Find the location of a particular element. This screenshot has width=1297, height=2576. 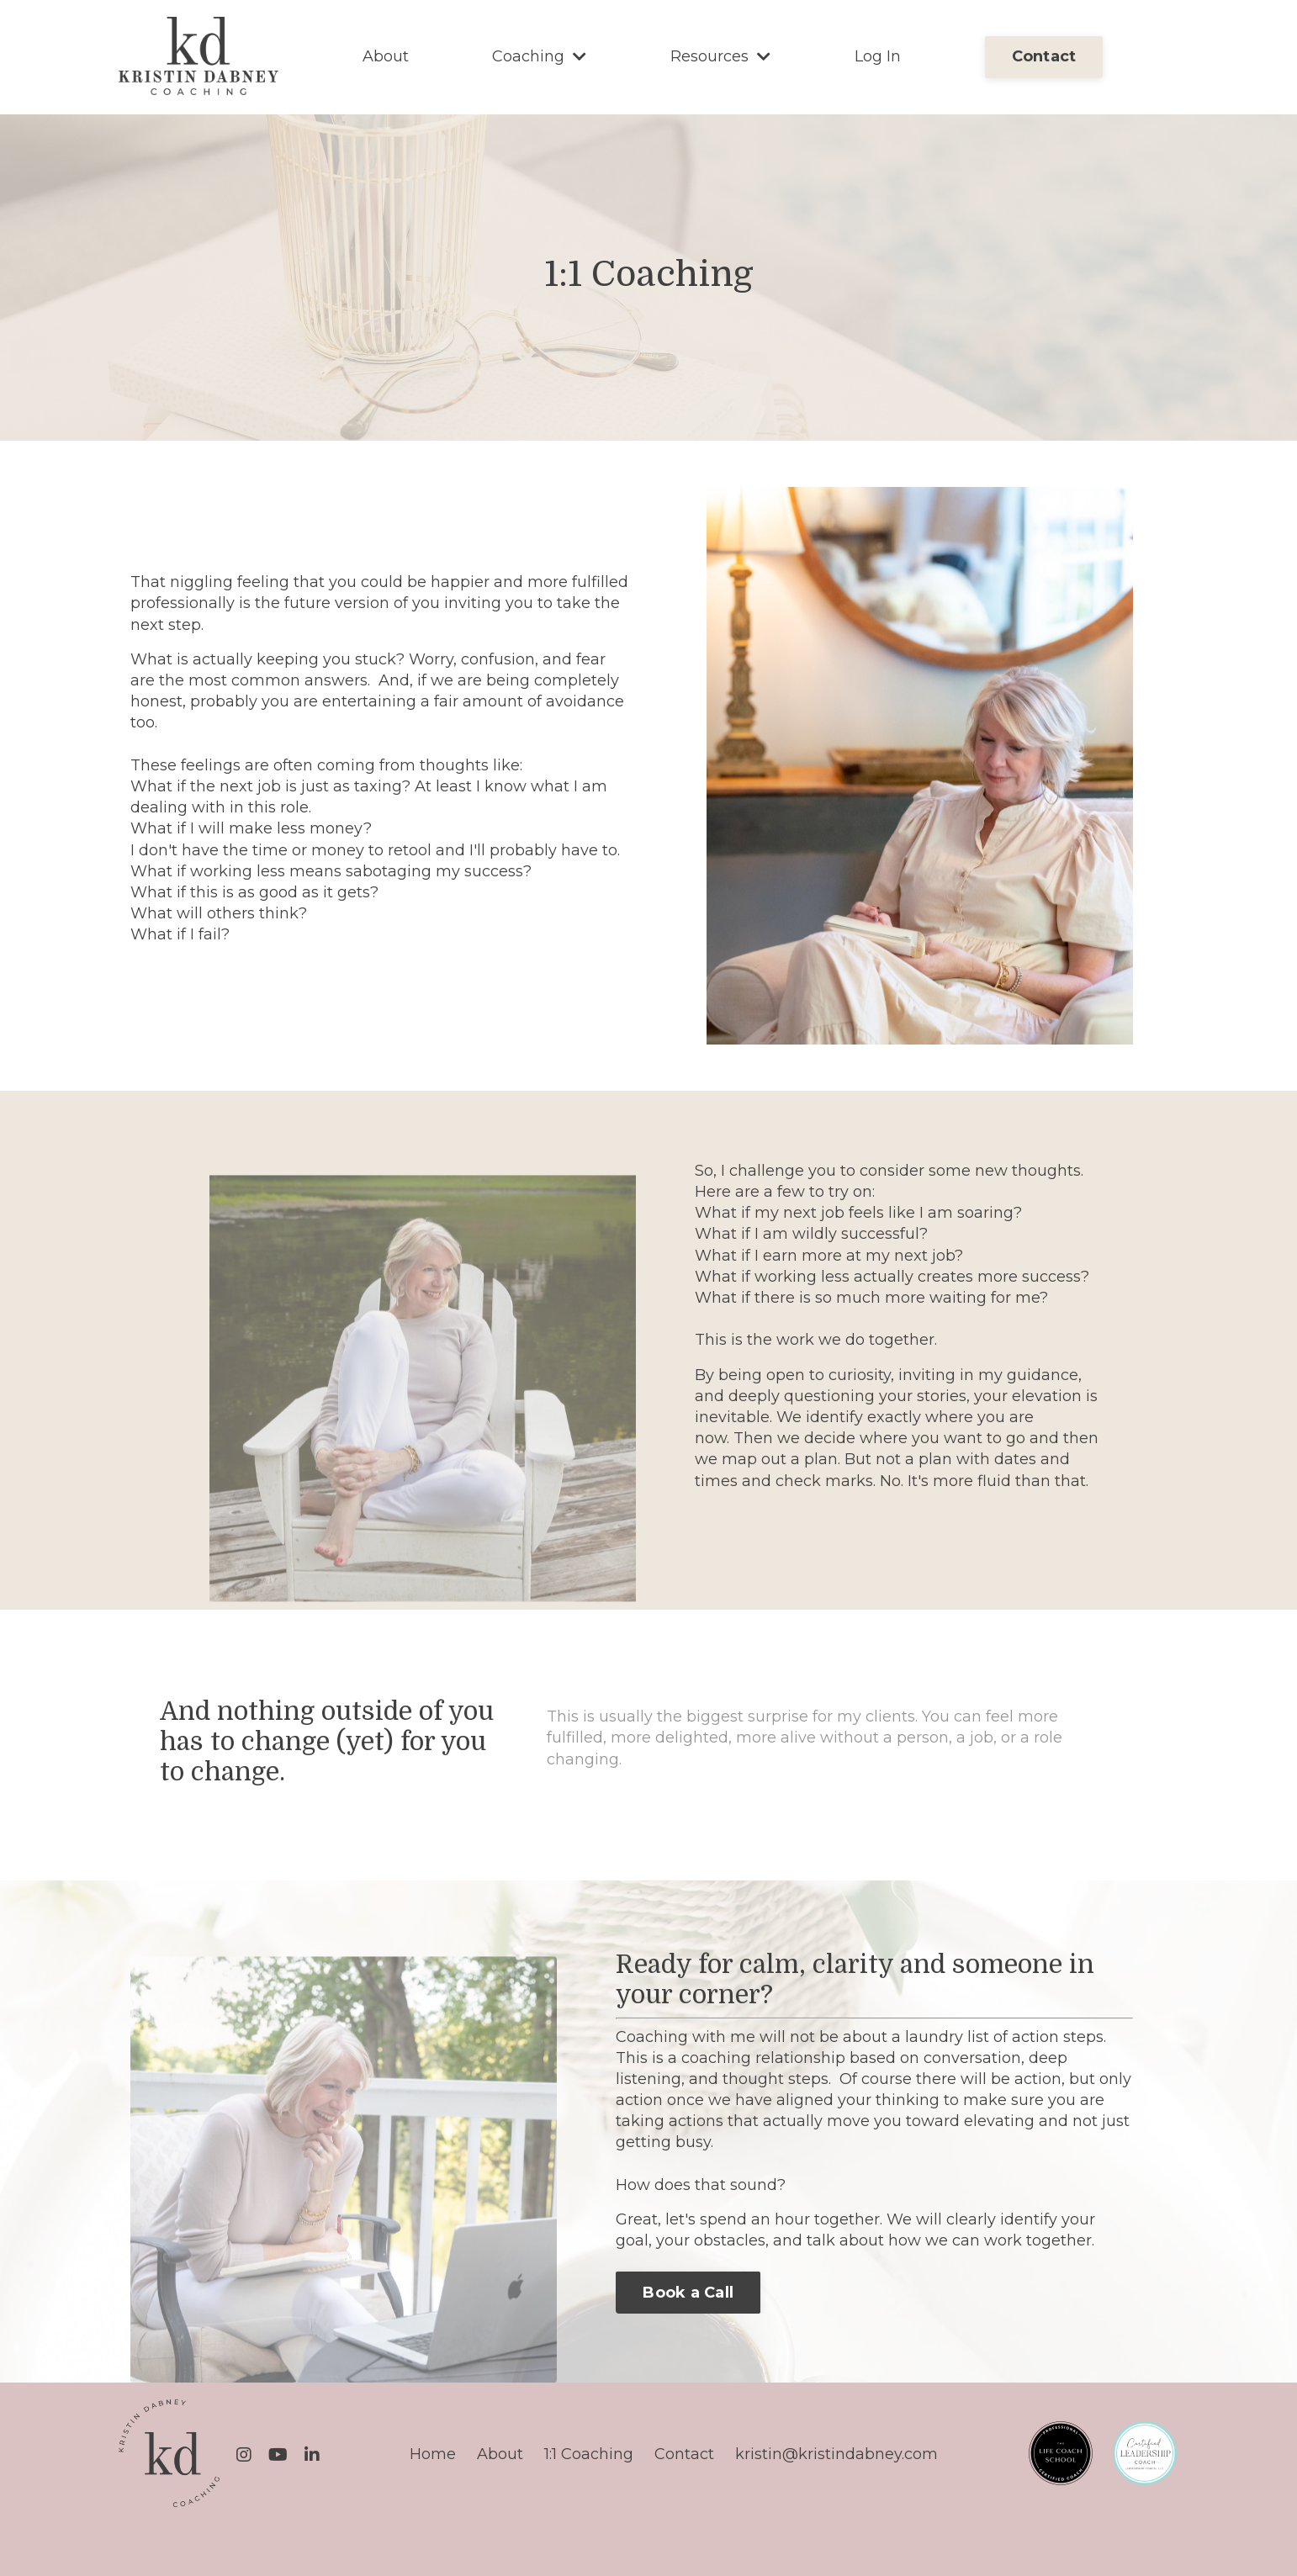

Contact is located at coordinates (684, 2454).